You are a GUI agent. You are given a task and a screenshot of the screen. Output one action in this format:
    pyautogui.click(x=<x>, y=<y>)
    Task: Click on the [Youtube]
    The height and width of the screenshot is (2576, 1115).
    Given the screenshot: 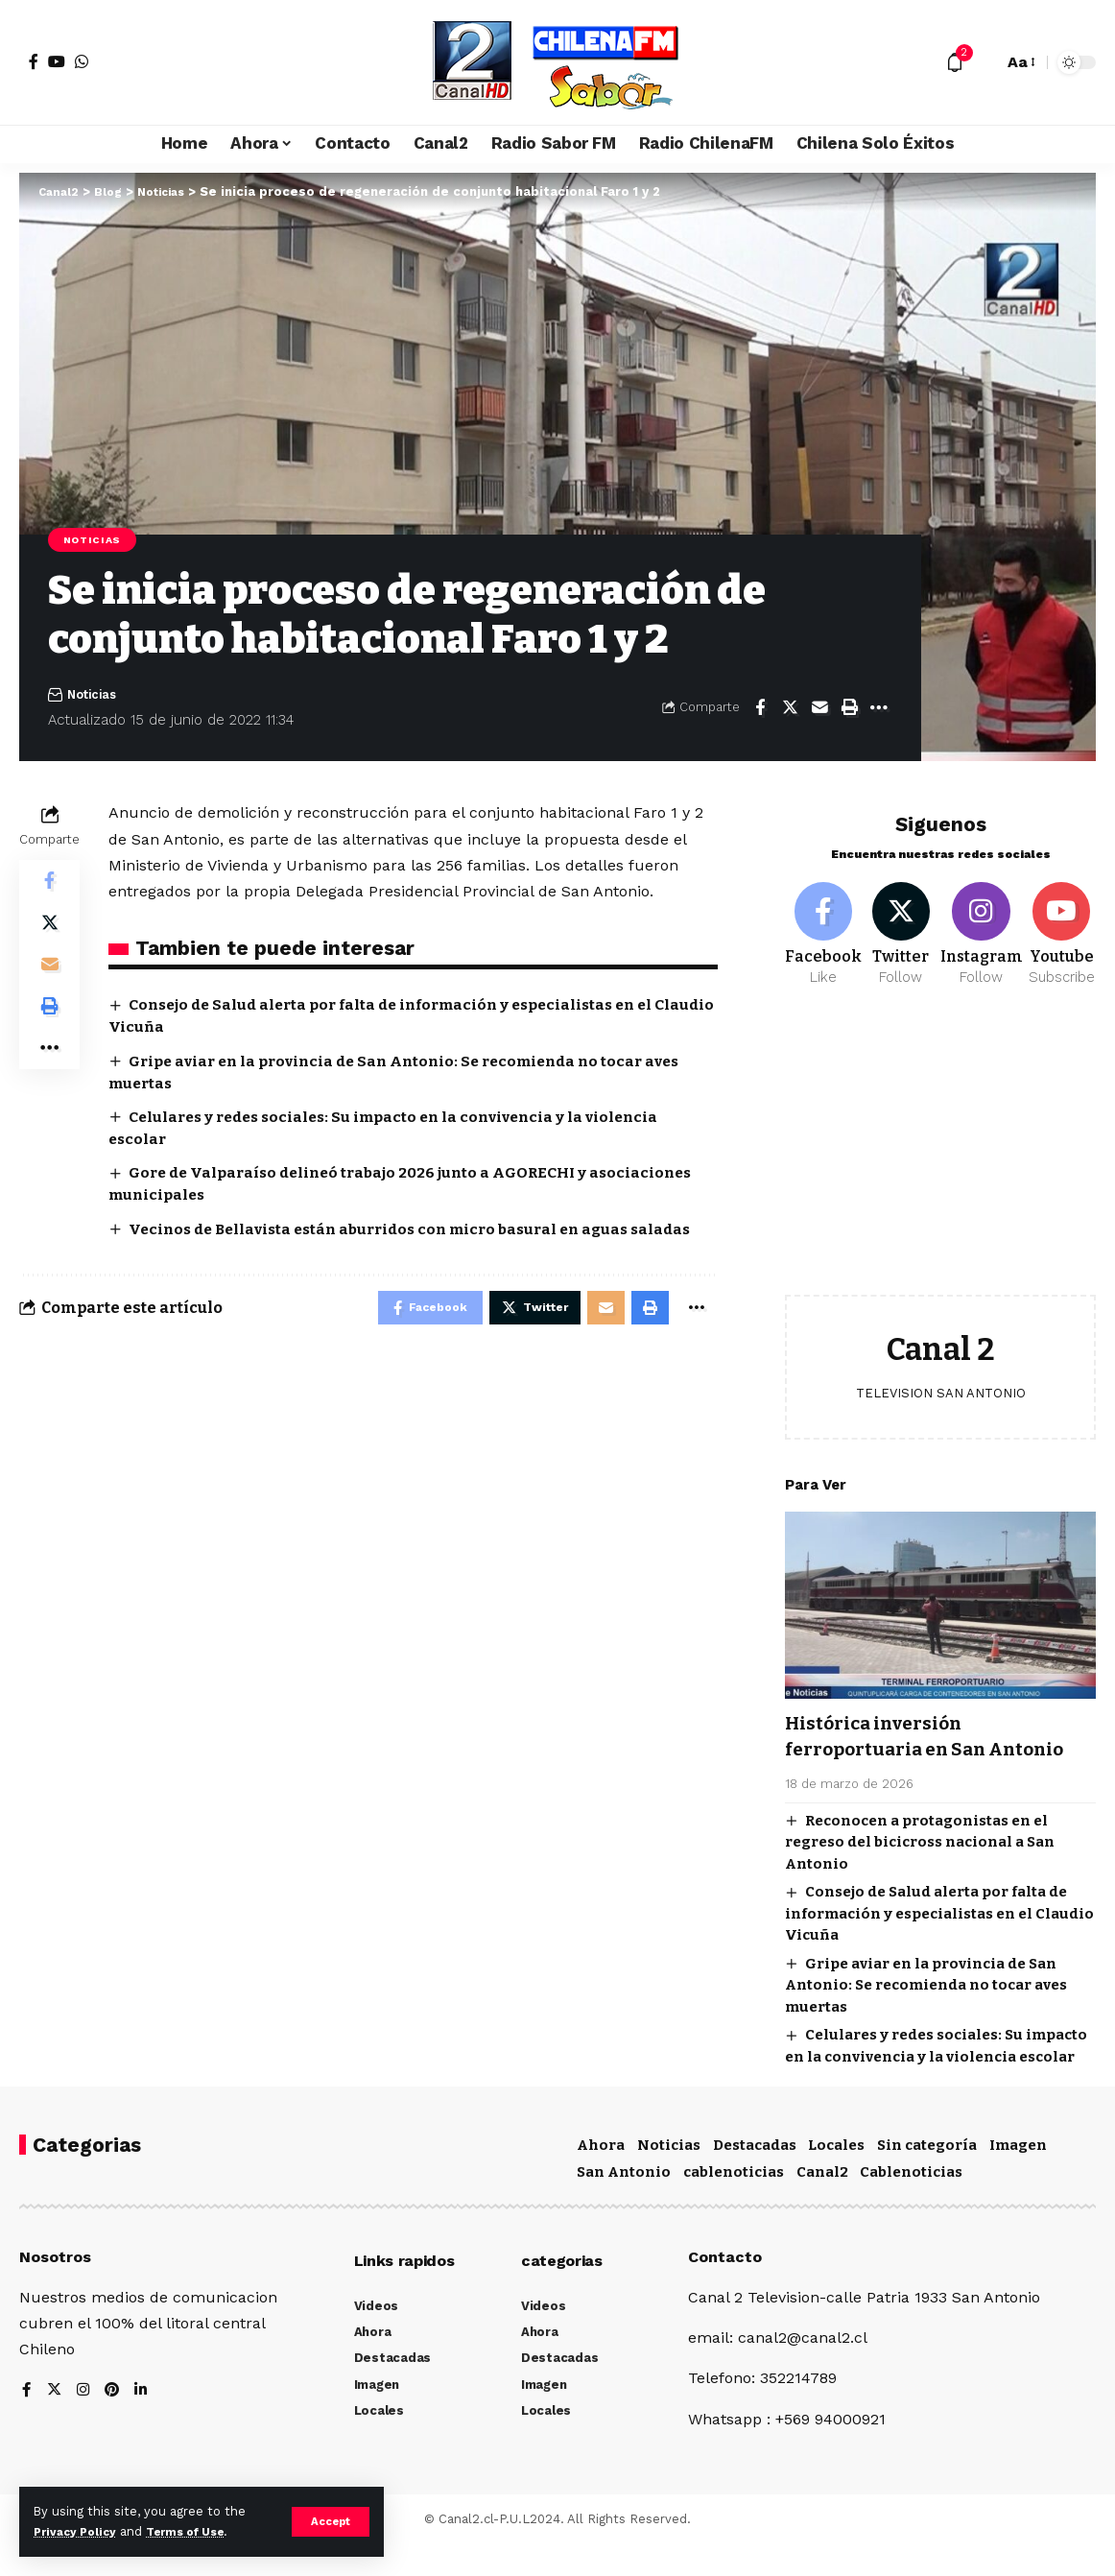 What is the action you would take?
    pyautogui.click(x=1062, y=926)
    